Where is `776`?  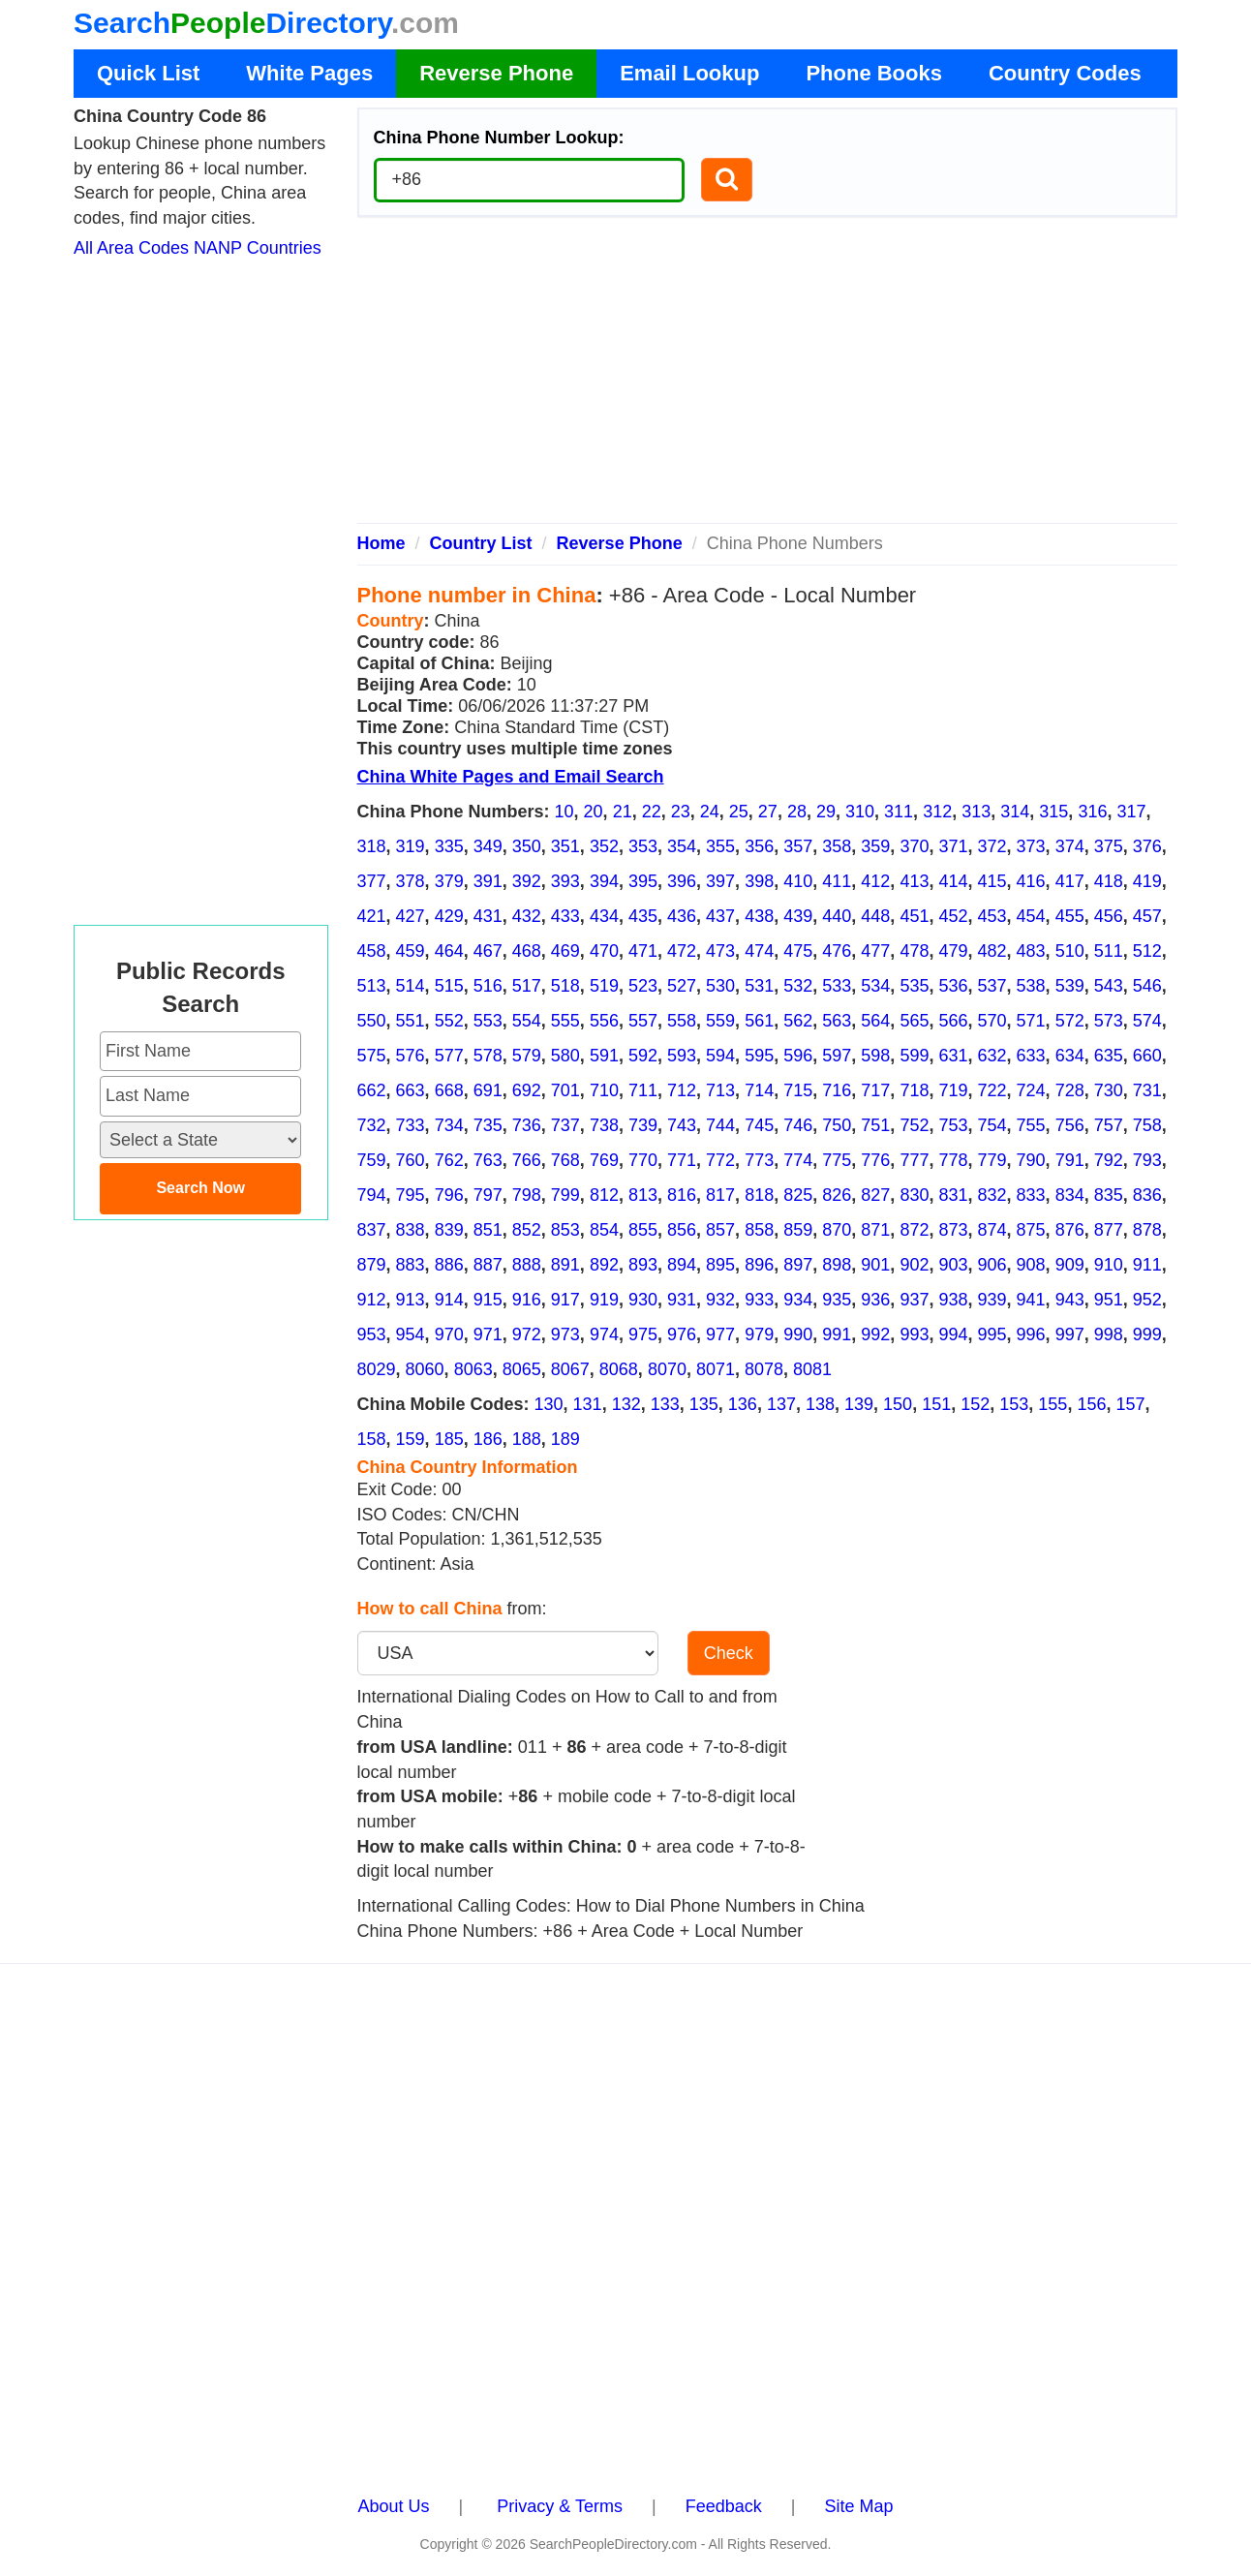 776 is located at coordinates (875, 1160).